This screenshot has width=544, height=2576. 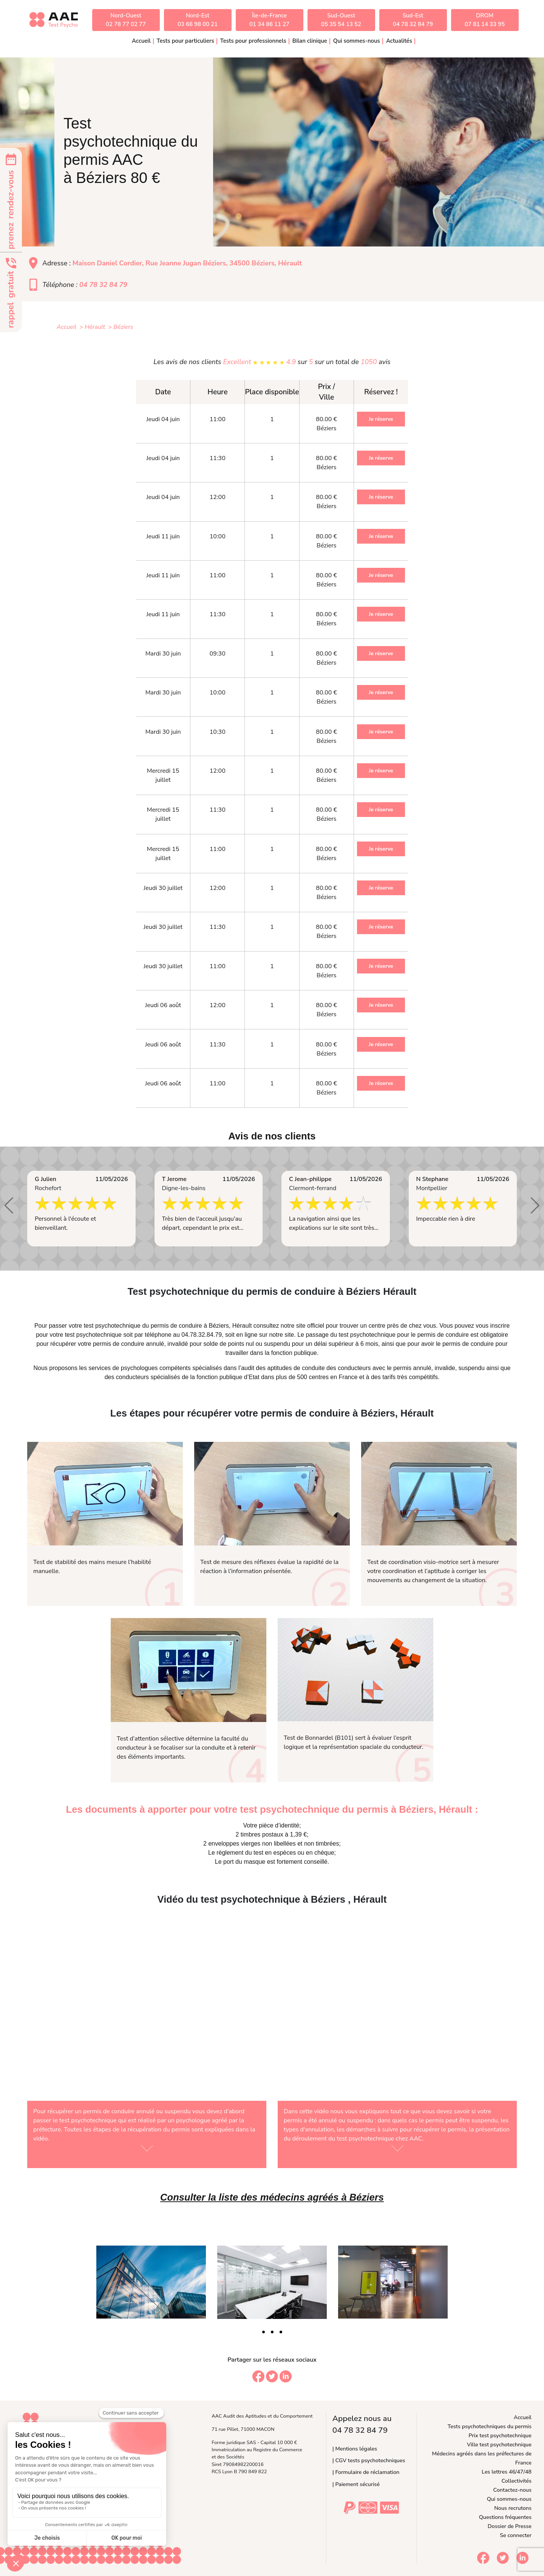 What do you see at coordinates (368, 2460) in the screenshot?
I see `| CGV tests psychotechniques` at bounding box center [368, 2460].